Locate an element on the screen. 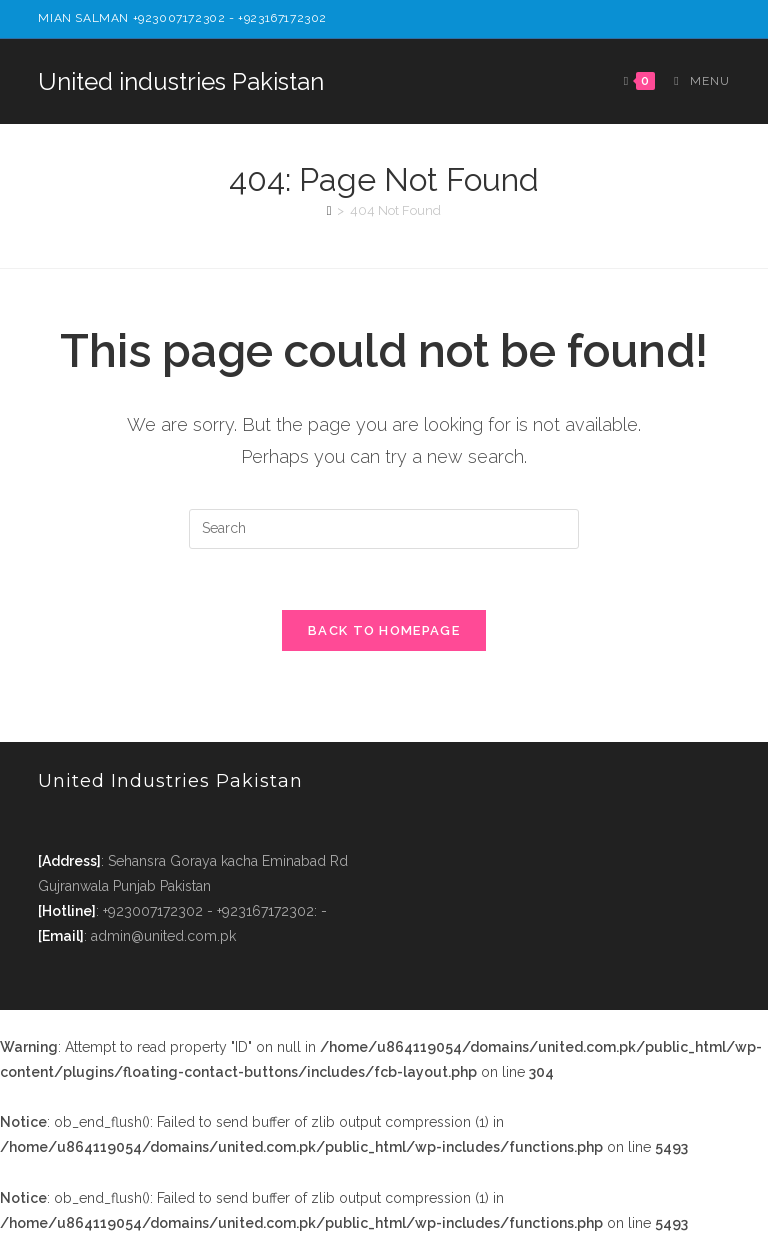 This screenshot has height=1236, width=768. Back To Homepage is located at coordinates (384, 630).